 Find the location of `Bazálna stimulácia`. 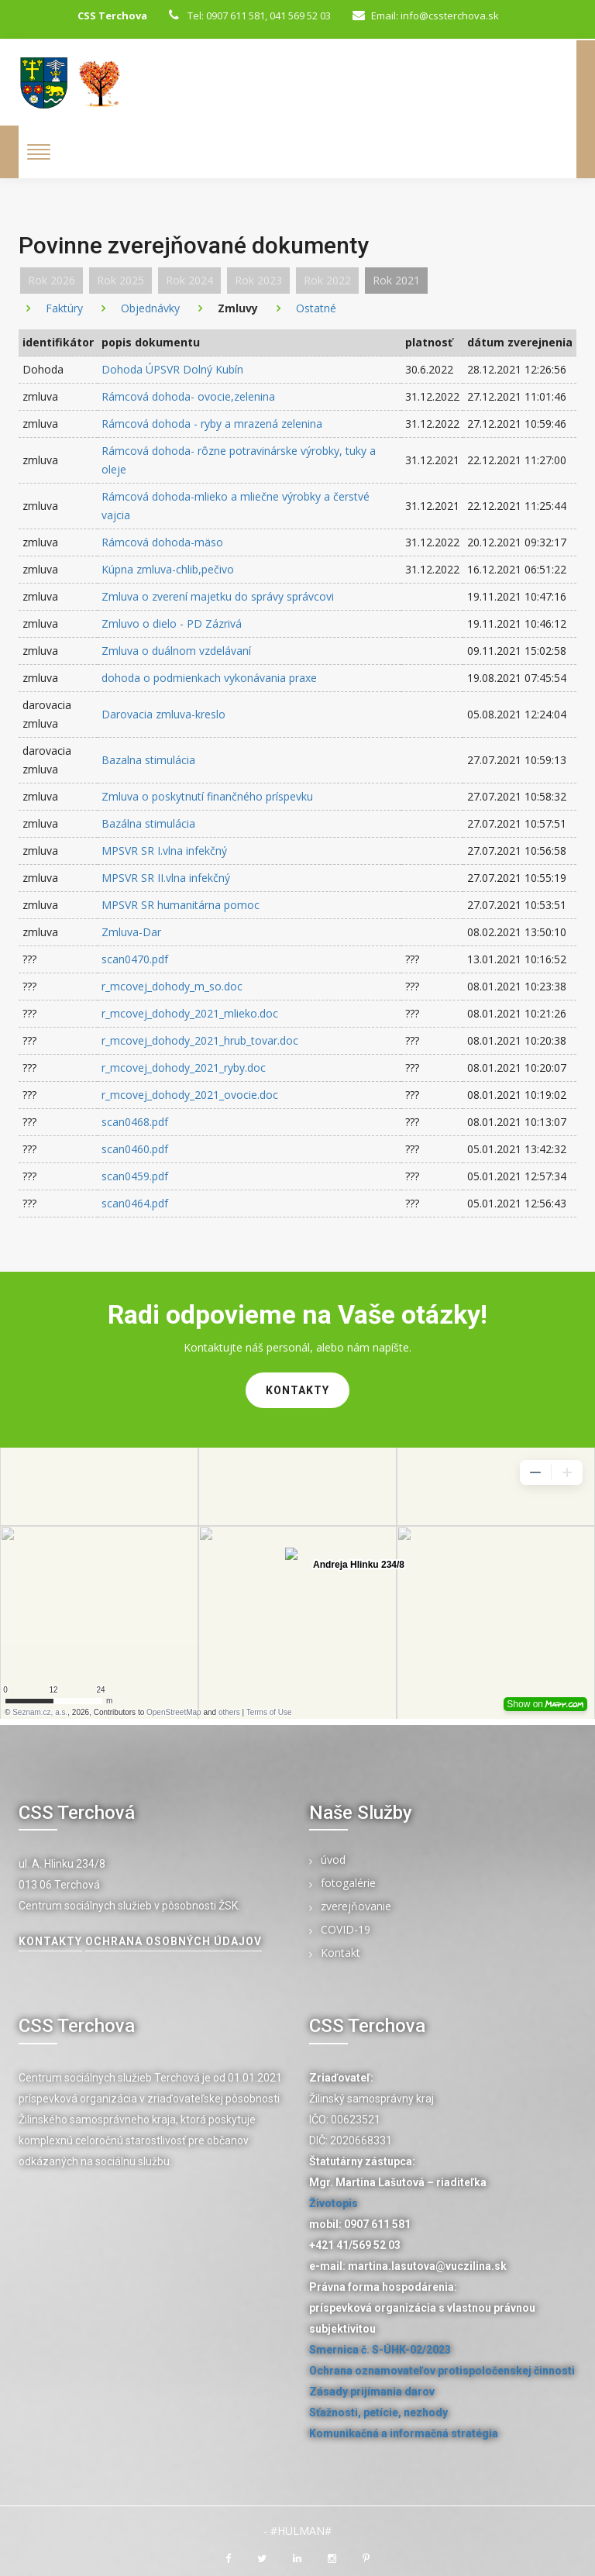

Bazálna stimulácia is located at coordinates (148, 823).